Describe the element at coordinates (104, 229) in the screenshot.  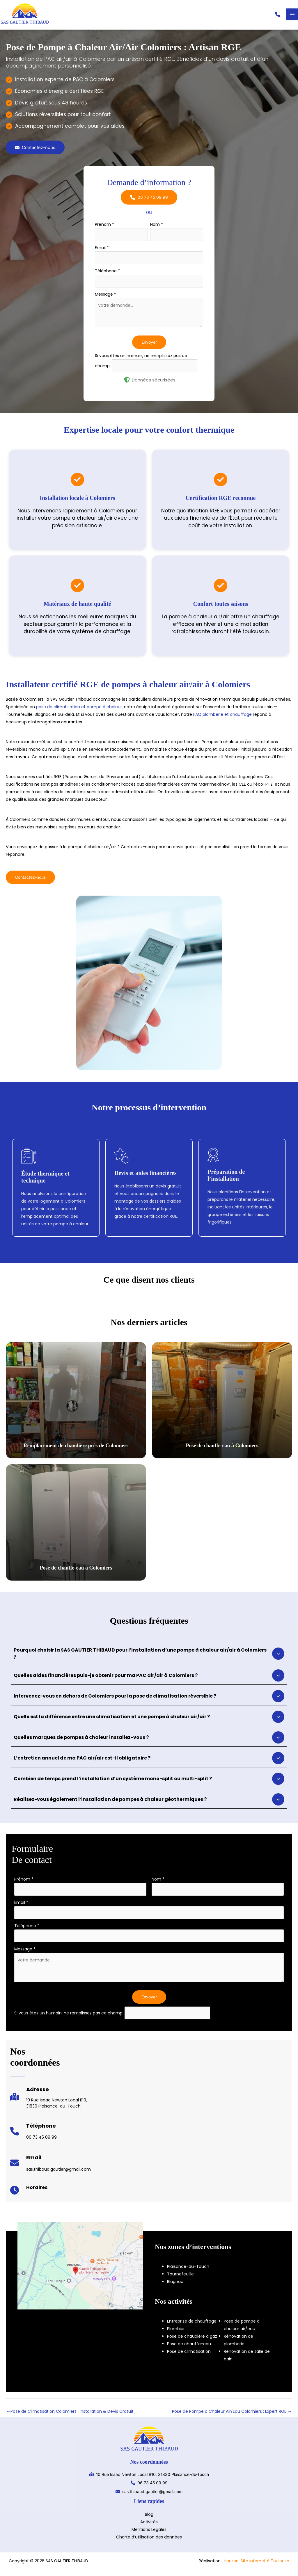
I see `Prénom` at that location.